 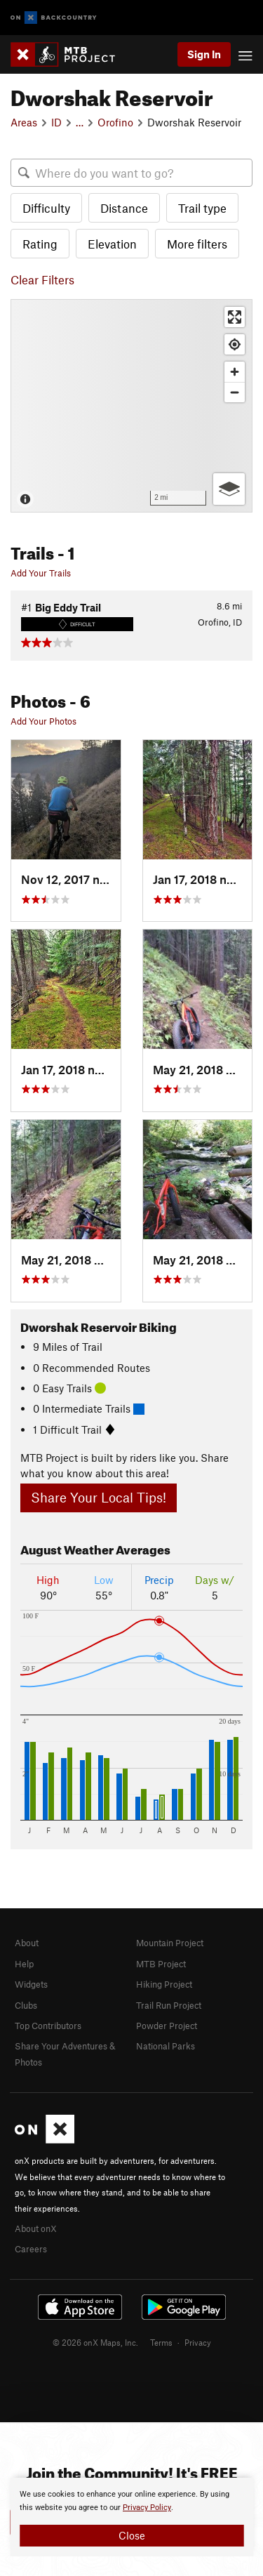 What do you see at coordinates (131, 406) in the screenshot?
I see `[Map]` at bounding box center [131, 406].